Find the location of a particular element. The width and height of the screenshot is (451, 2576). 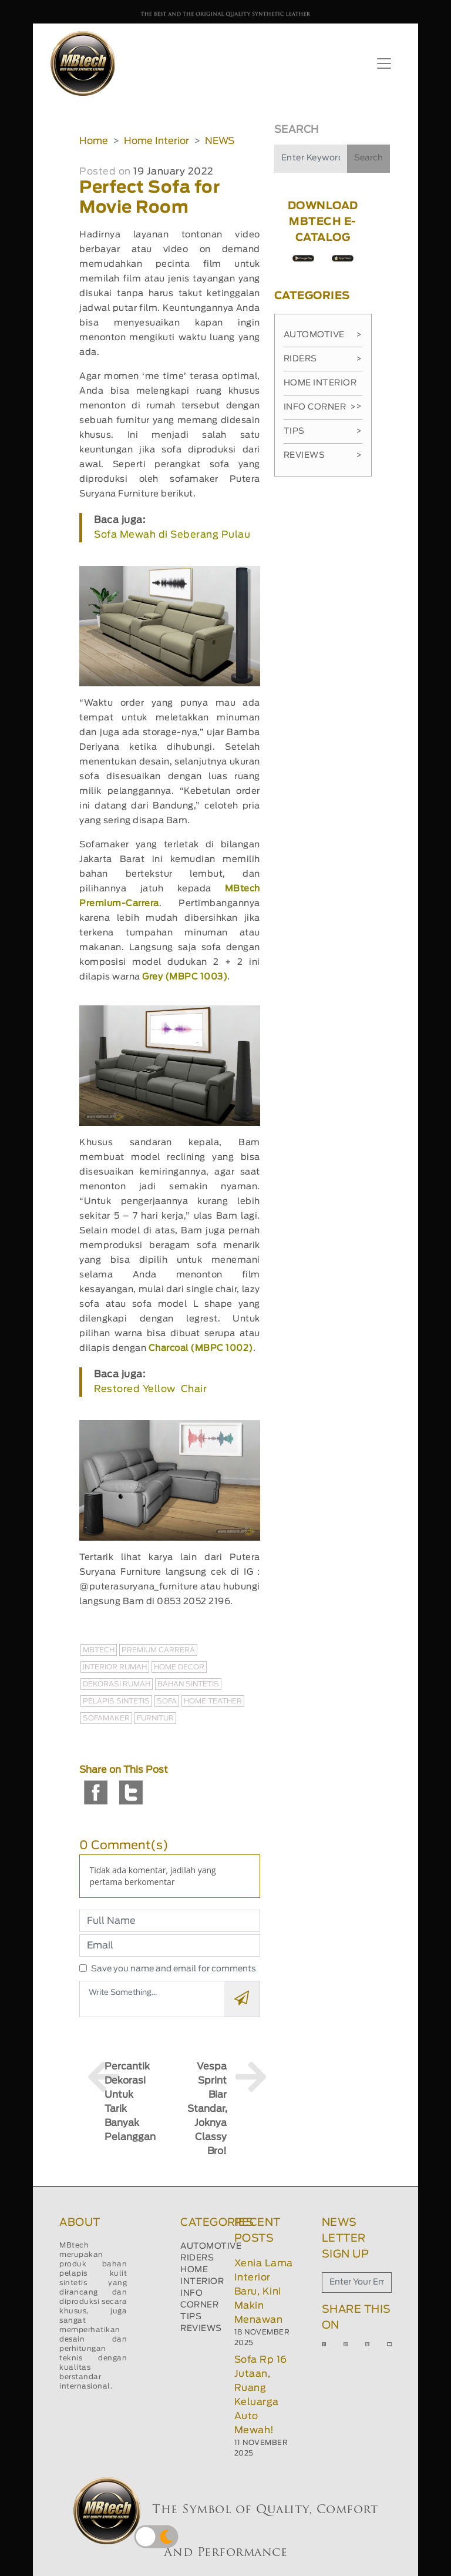

Xenia Lama Interior Baru, Kini Makin Menawan is located at coordinates (263, 2292).